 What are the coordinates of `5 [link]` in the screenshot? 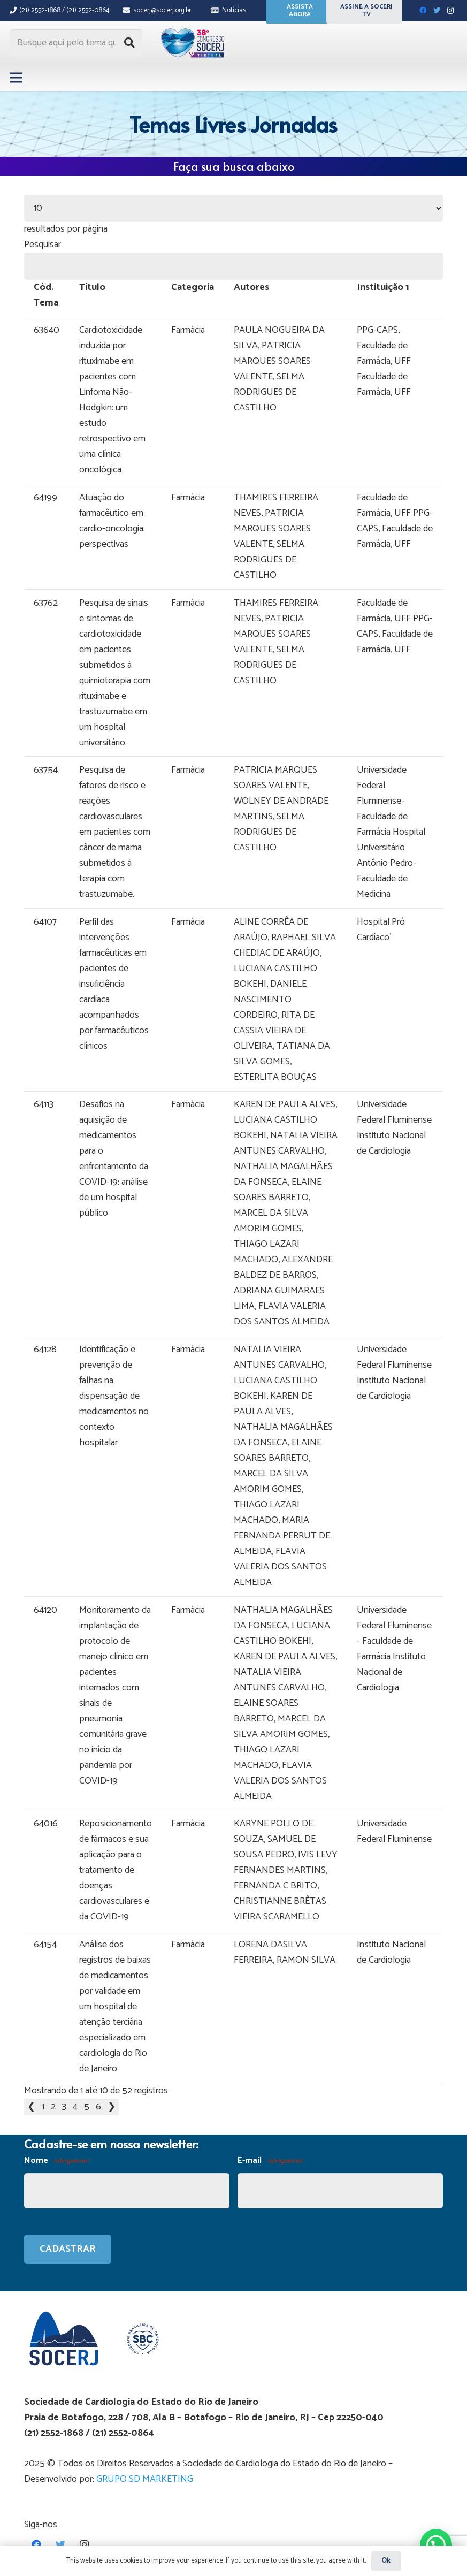 It's located at (86, 2107).